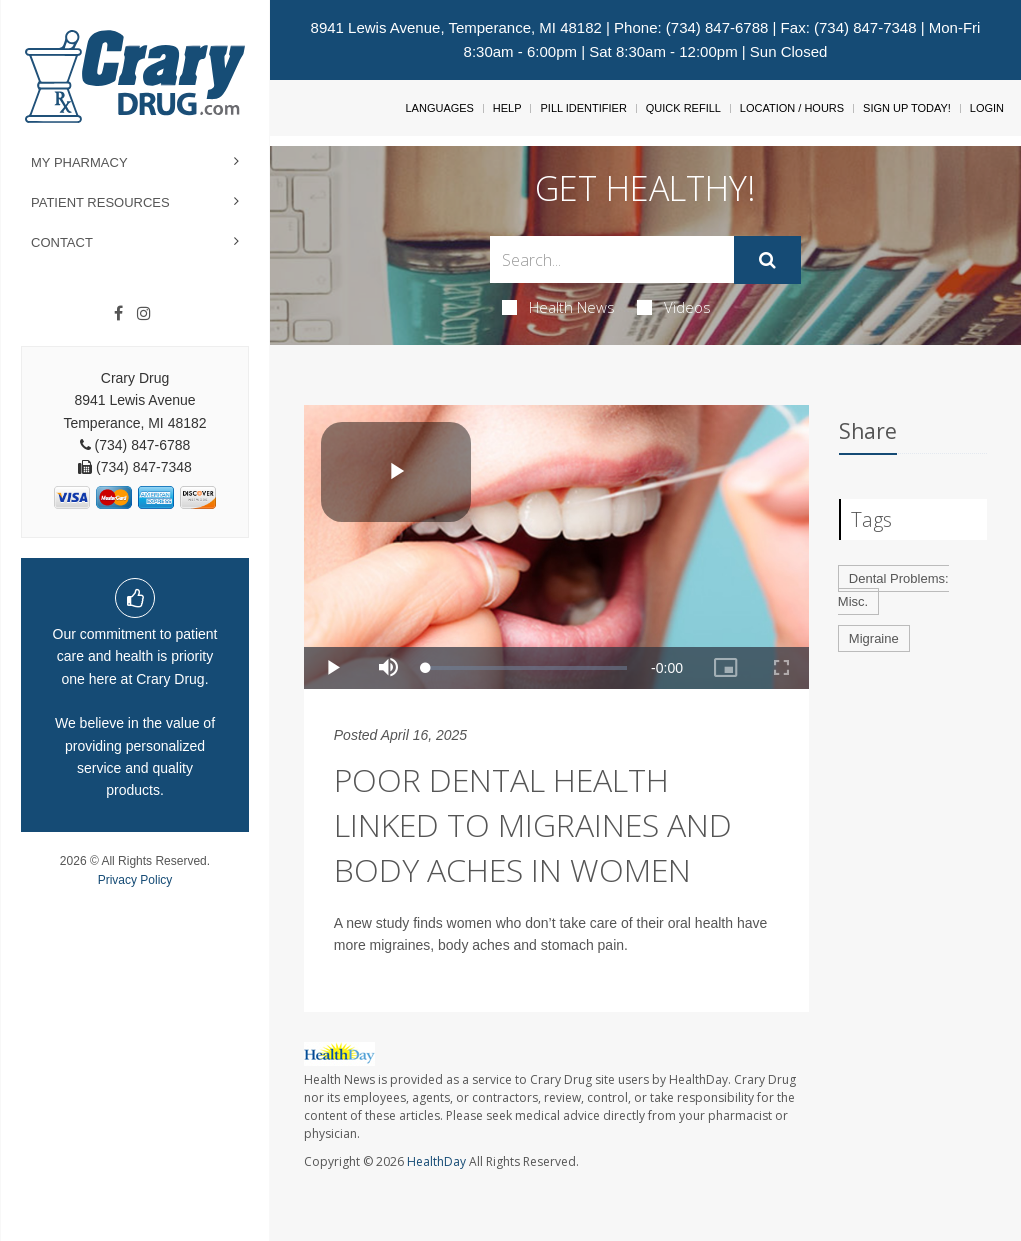 The image size is (1021, 1241). What do you see at coordinates (558, 307) in the screenshot?
I see `Health News` at bounding box center [558, 307].